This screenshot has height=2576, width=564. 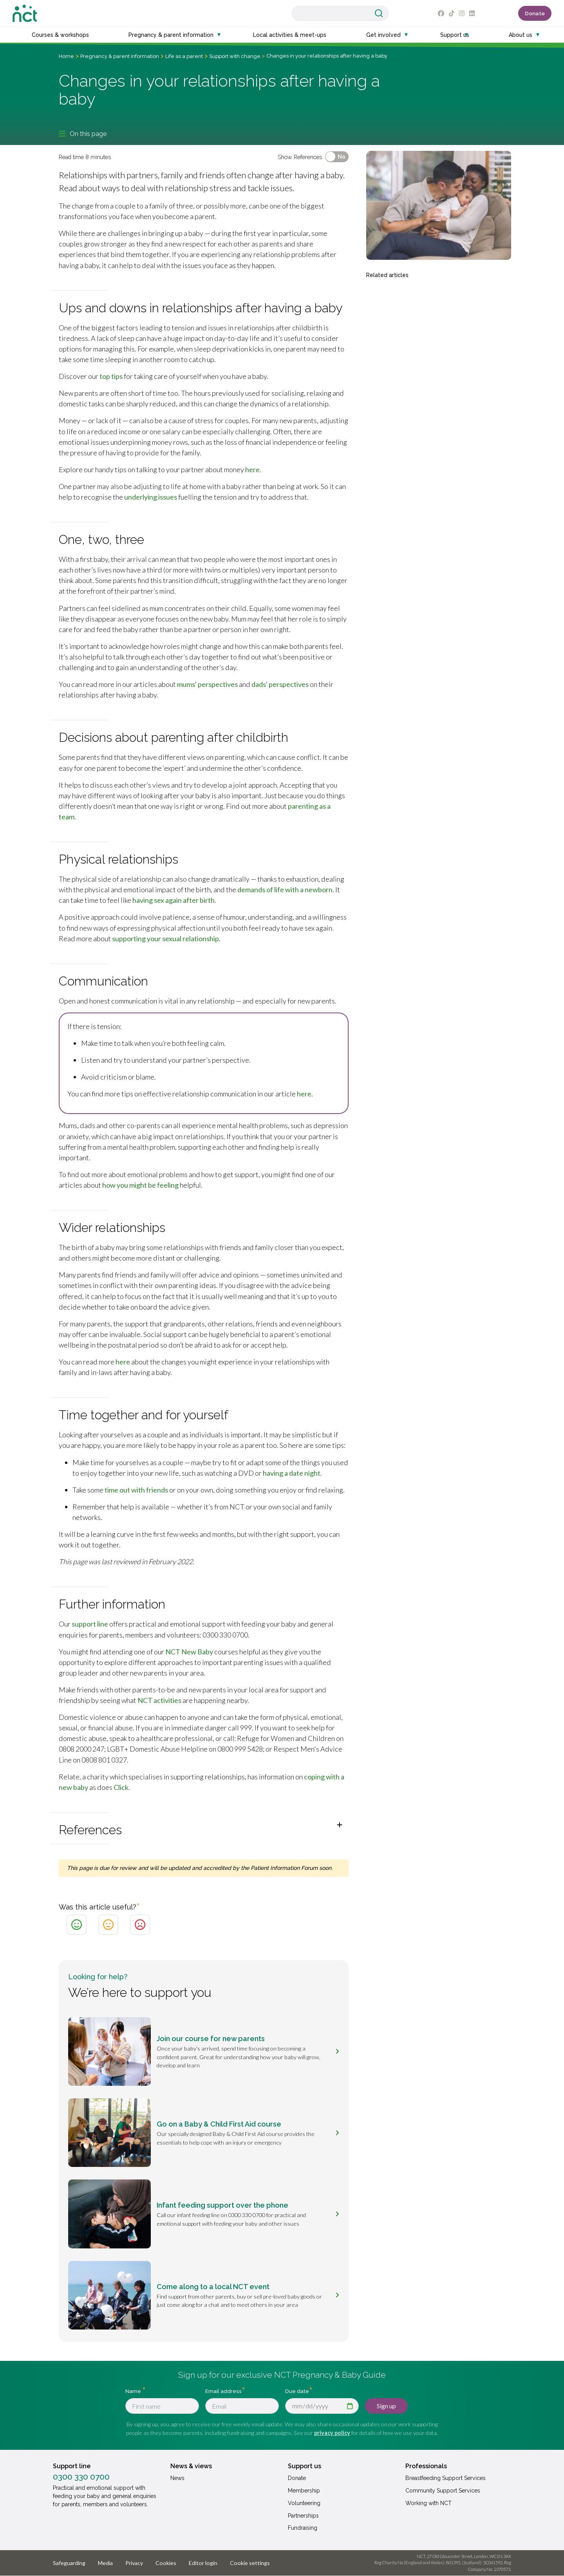 I want to click on Support us [button], so click(x=454, y=35).